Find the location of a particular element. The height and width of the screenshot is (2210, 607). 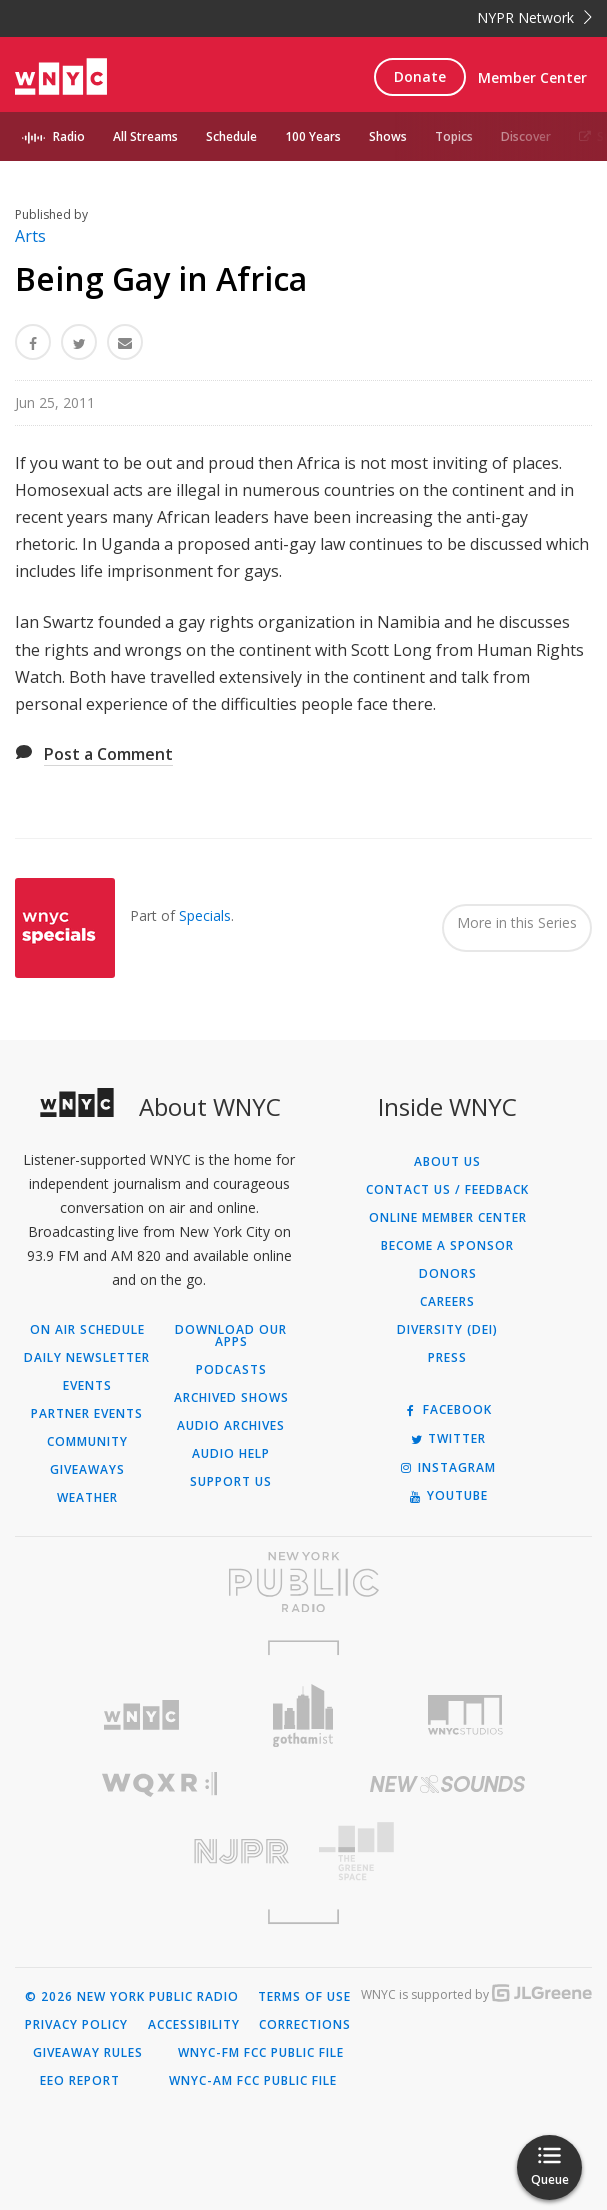

© 2026 New York Public Radio is located at coordinates (132, 1997).